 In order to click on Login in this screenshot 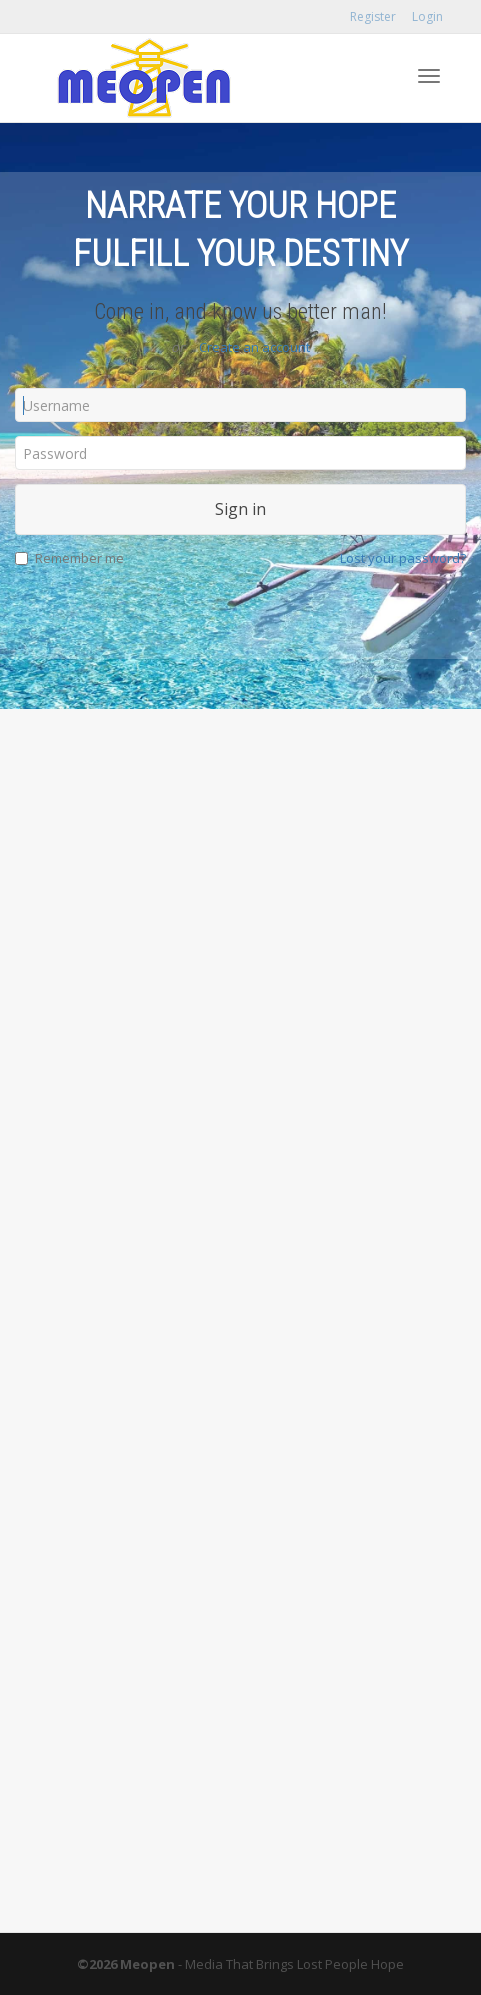, I will do `click(427, 16)`.